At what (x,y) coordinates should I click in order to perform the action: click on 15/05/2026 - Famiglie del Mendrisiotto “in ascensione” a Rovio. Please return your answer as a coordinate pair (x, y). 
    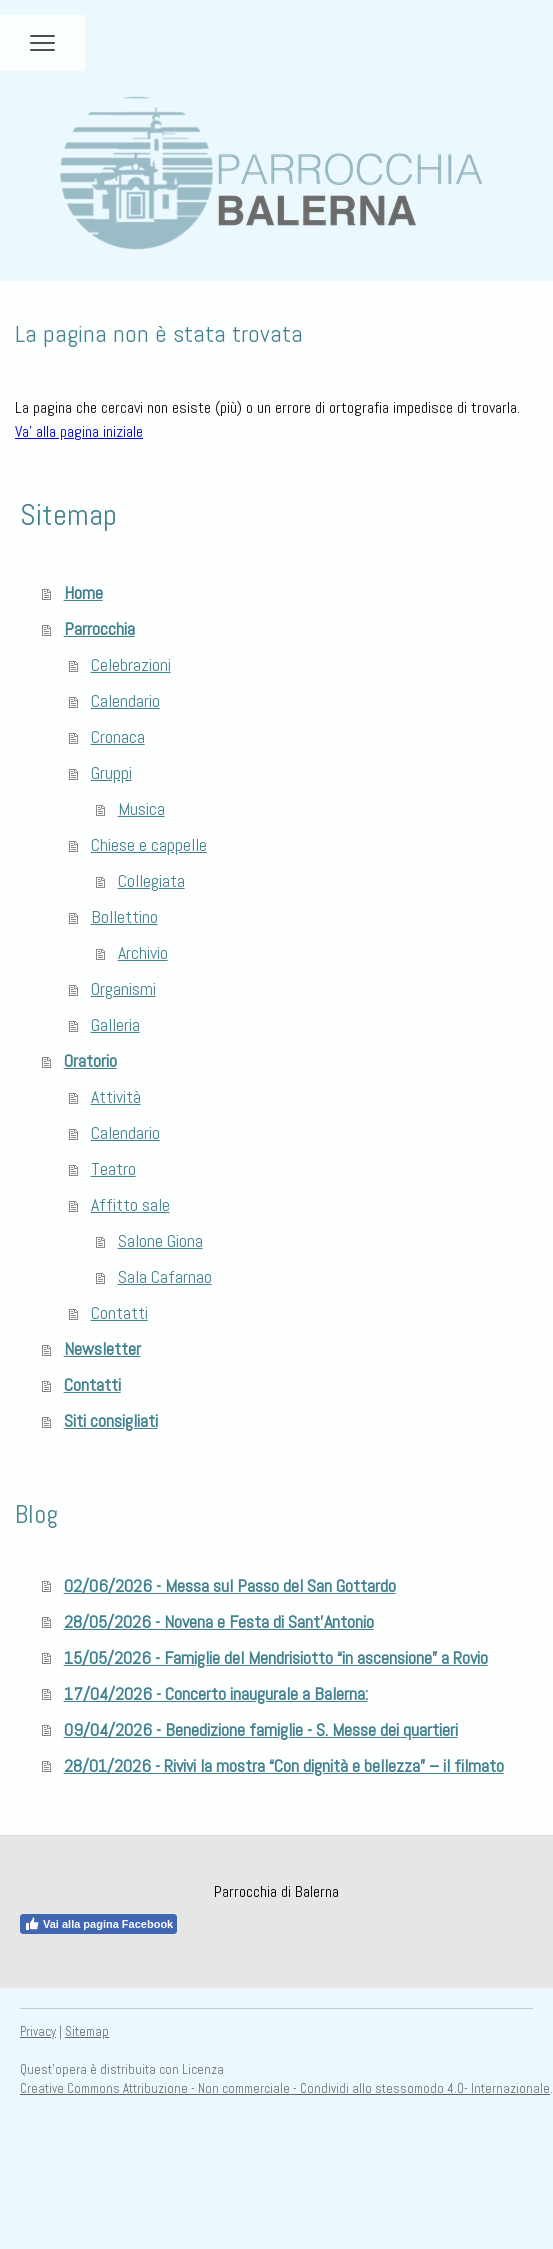
    Looking at the image, I should click on (276, 1657).